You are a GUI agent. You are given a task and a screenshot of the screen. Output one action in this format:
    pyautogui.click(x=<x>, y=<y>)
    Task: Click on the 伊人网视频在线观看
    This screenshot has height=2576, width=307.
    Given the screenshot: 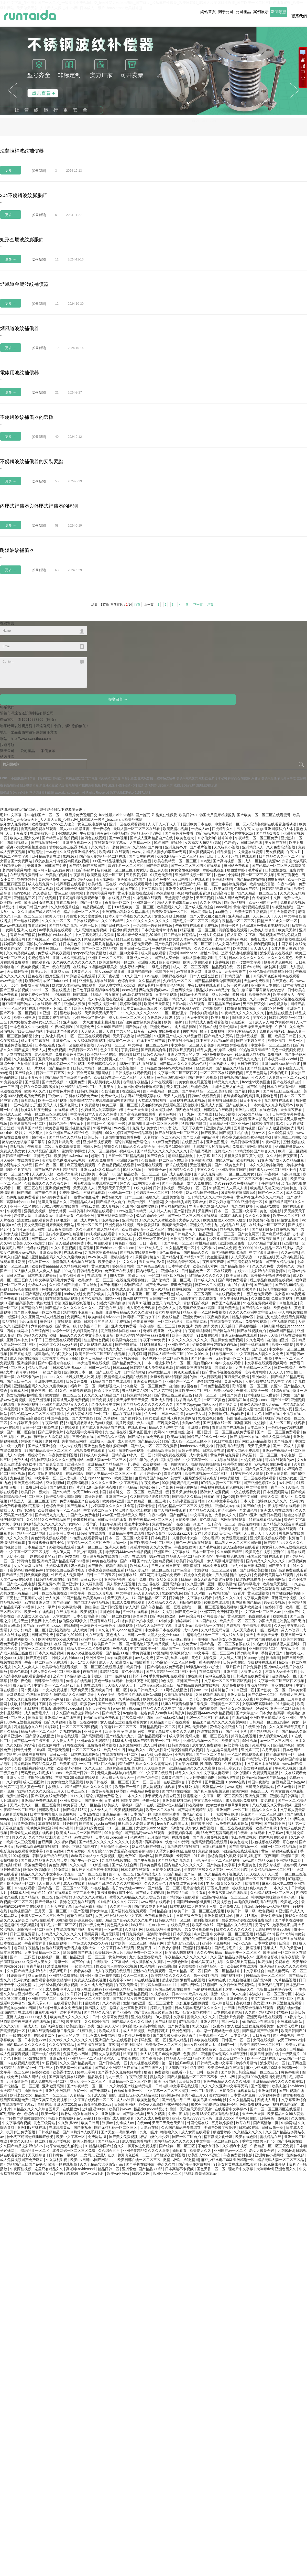 What is the action you would take?
    pyautogui.click(x=96, y=1348)
    